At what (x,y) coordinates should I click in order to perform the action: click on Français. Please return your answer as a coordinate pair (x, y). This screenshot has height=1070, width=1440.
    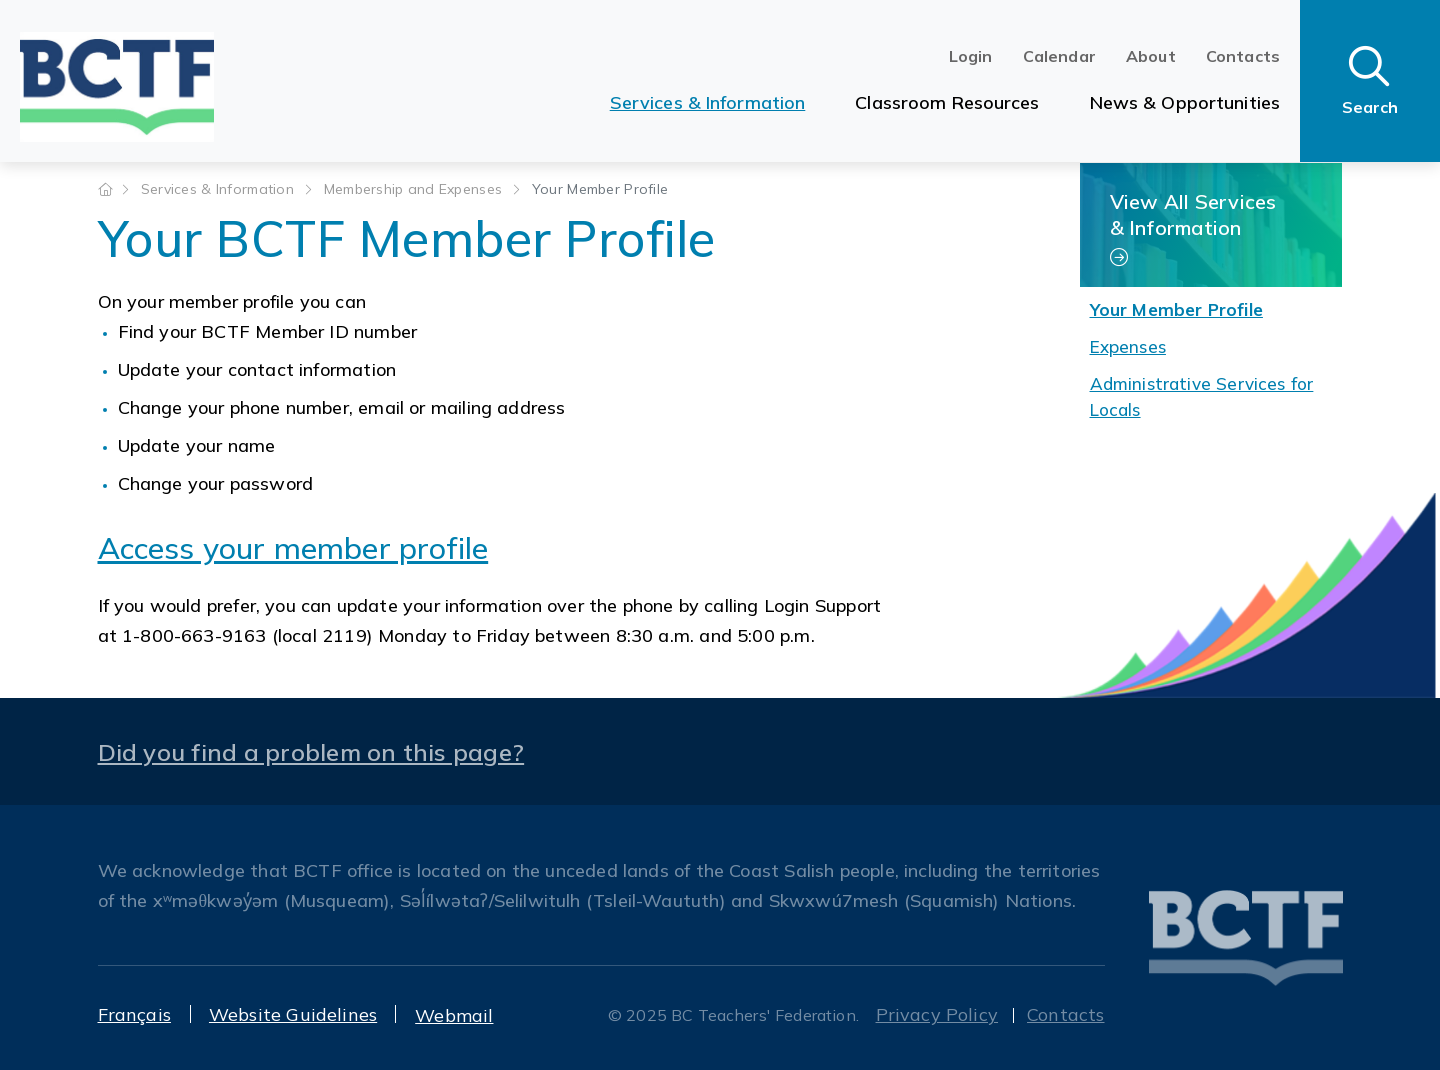
    Looking at the image, I should click on (134, 1014).